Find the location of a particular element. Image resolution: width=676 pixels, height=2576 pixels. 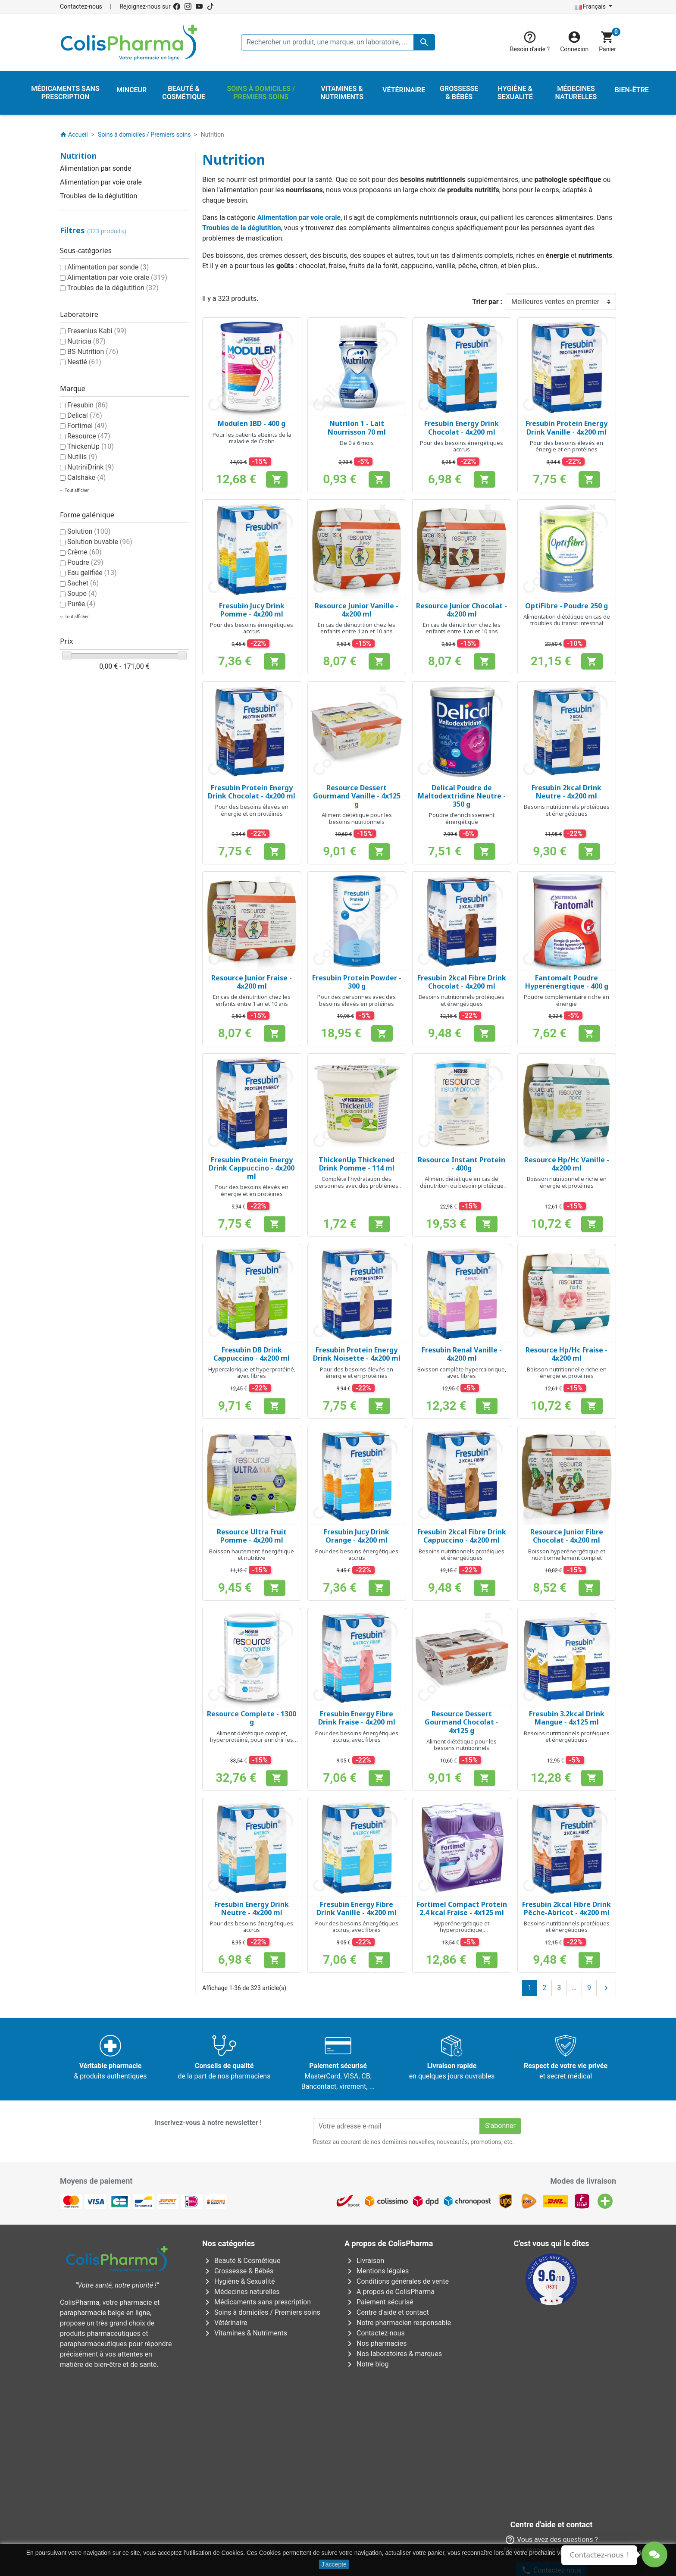

Nos laboratoires & marques is located at coordinates (393, 2354).